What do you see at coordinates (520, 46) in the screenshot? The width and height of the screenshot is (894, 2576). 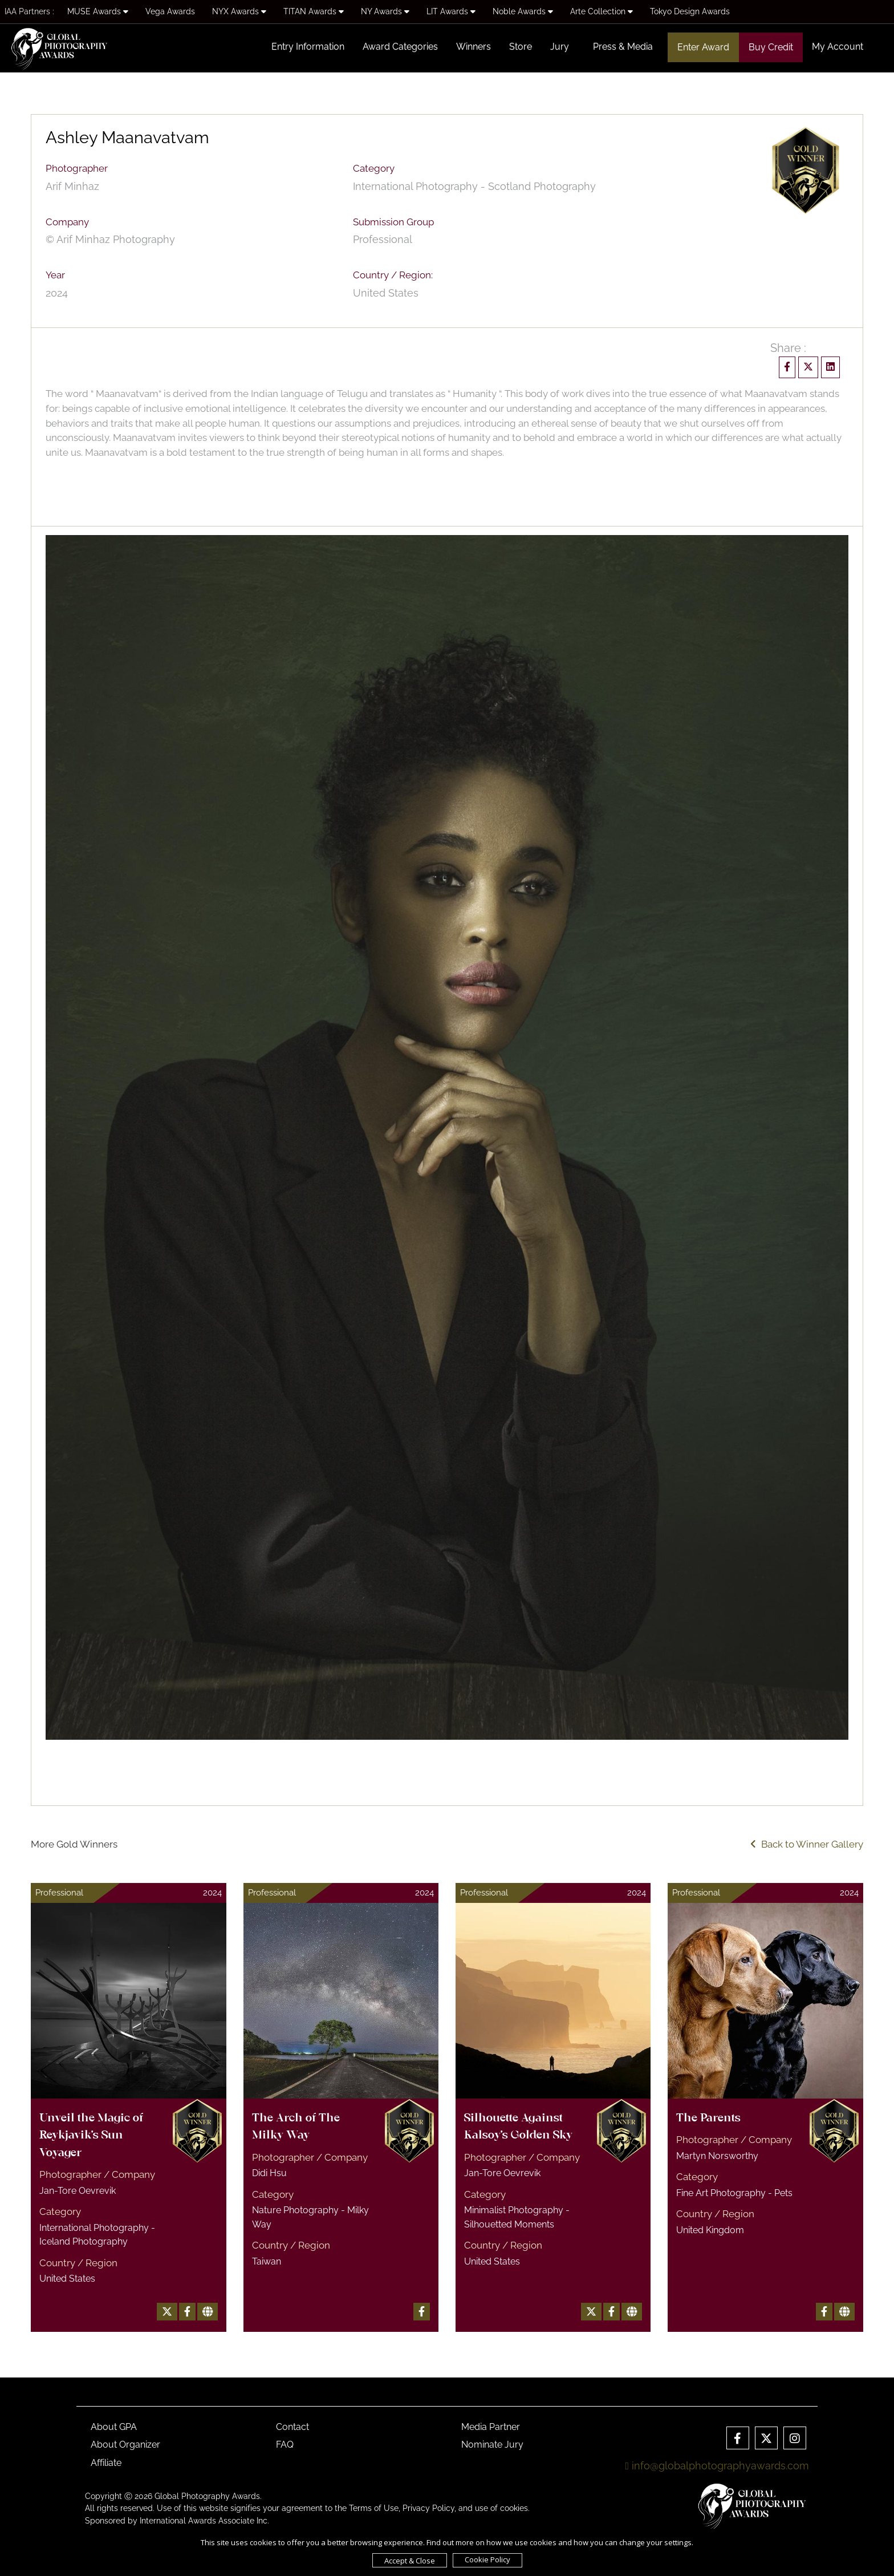 I see `Store` at bounding box center [520, 46].